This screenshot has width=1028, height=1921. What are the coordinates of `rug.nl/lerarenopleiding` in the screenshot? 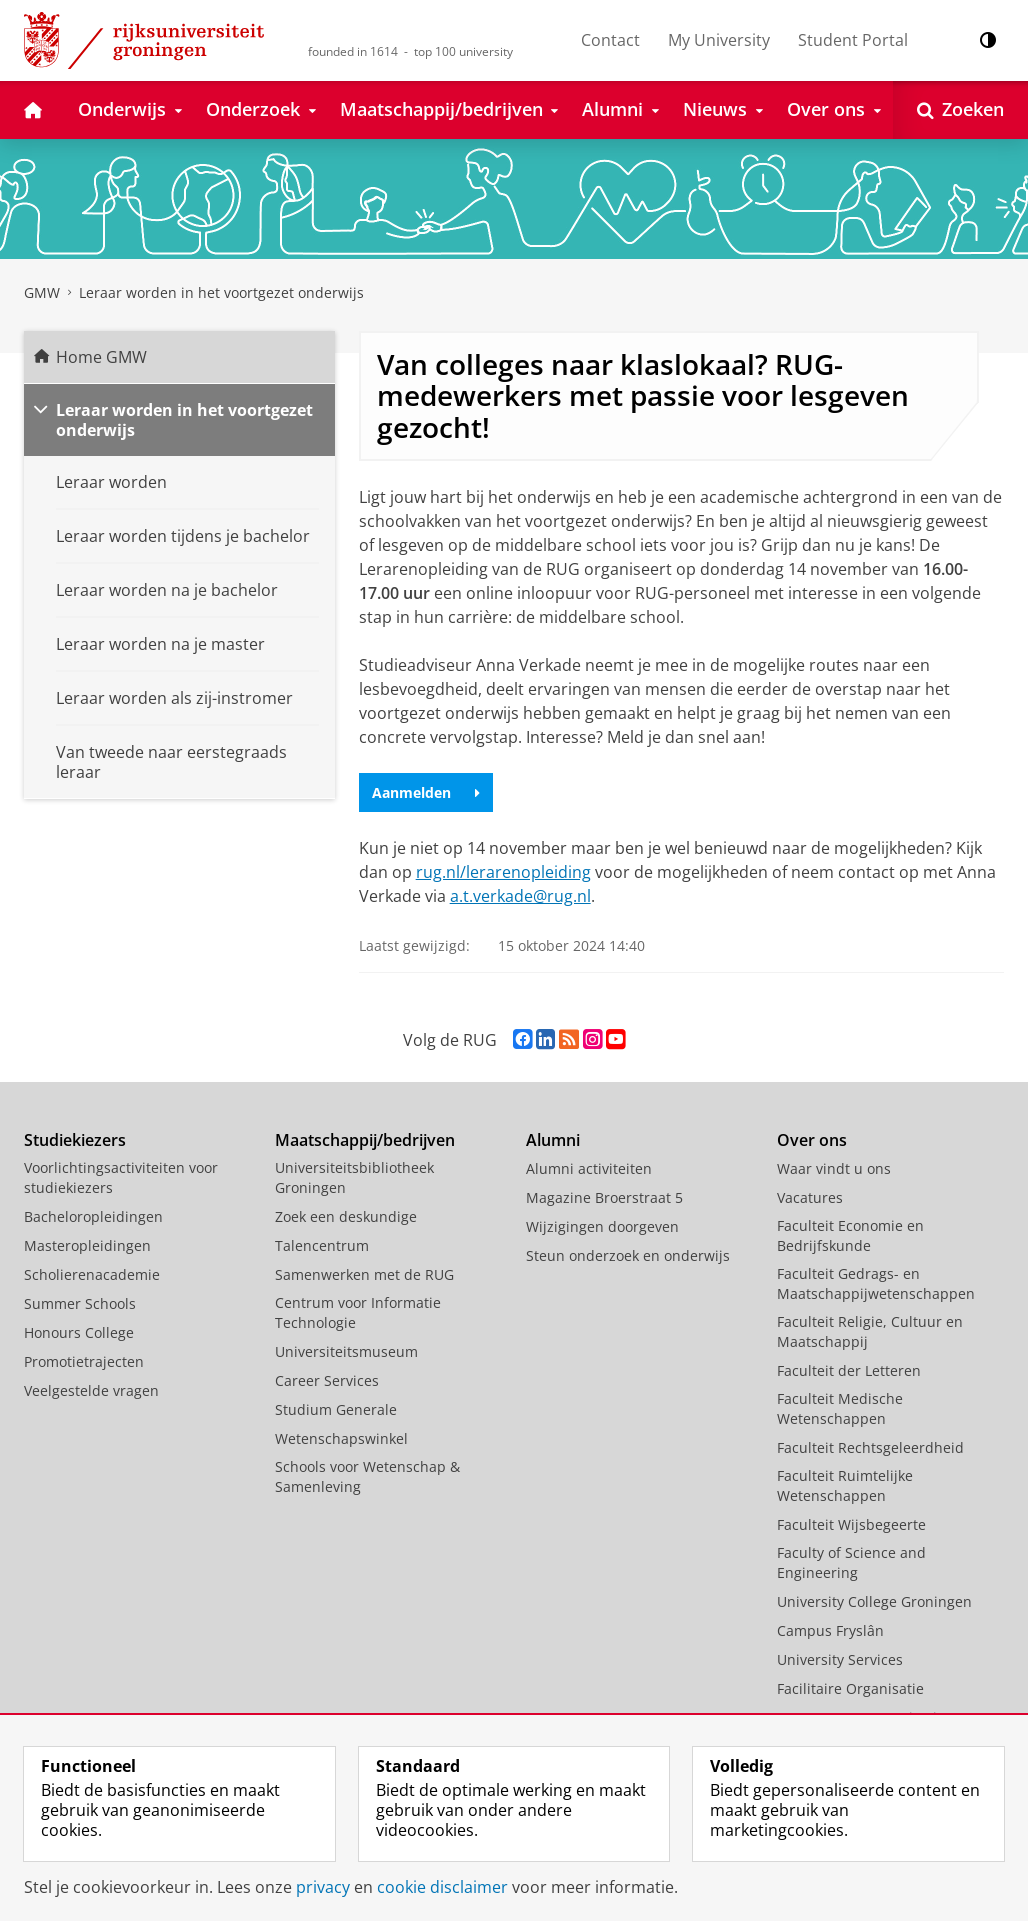 It's located at (503, 872).